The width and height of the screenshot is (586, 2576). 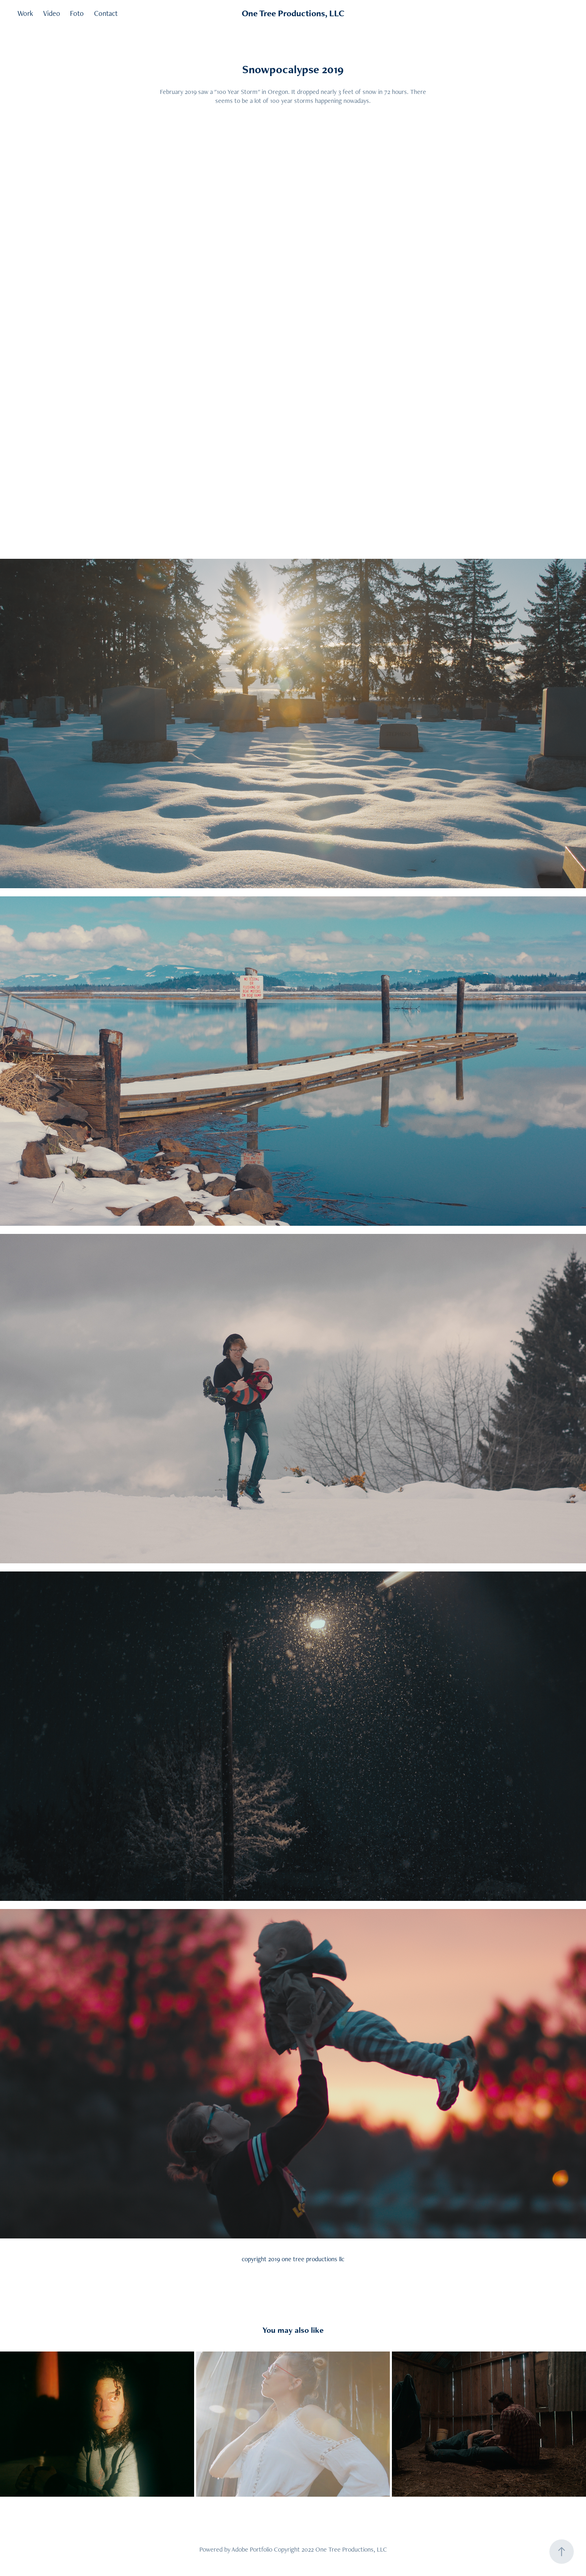 I want to click on Adobe Portfolio, so click(x=252, y=2549).